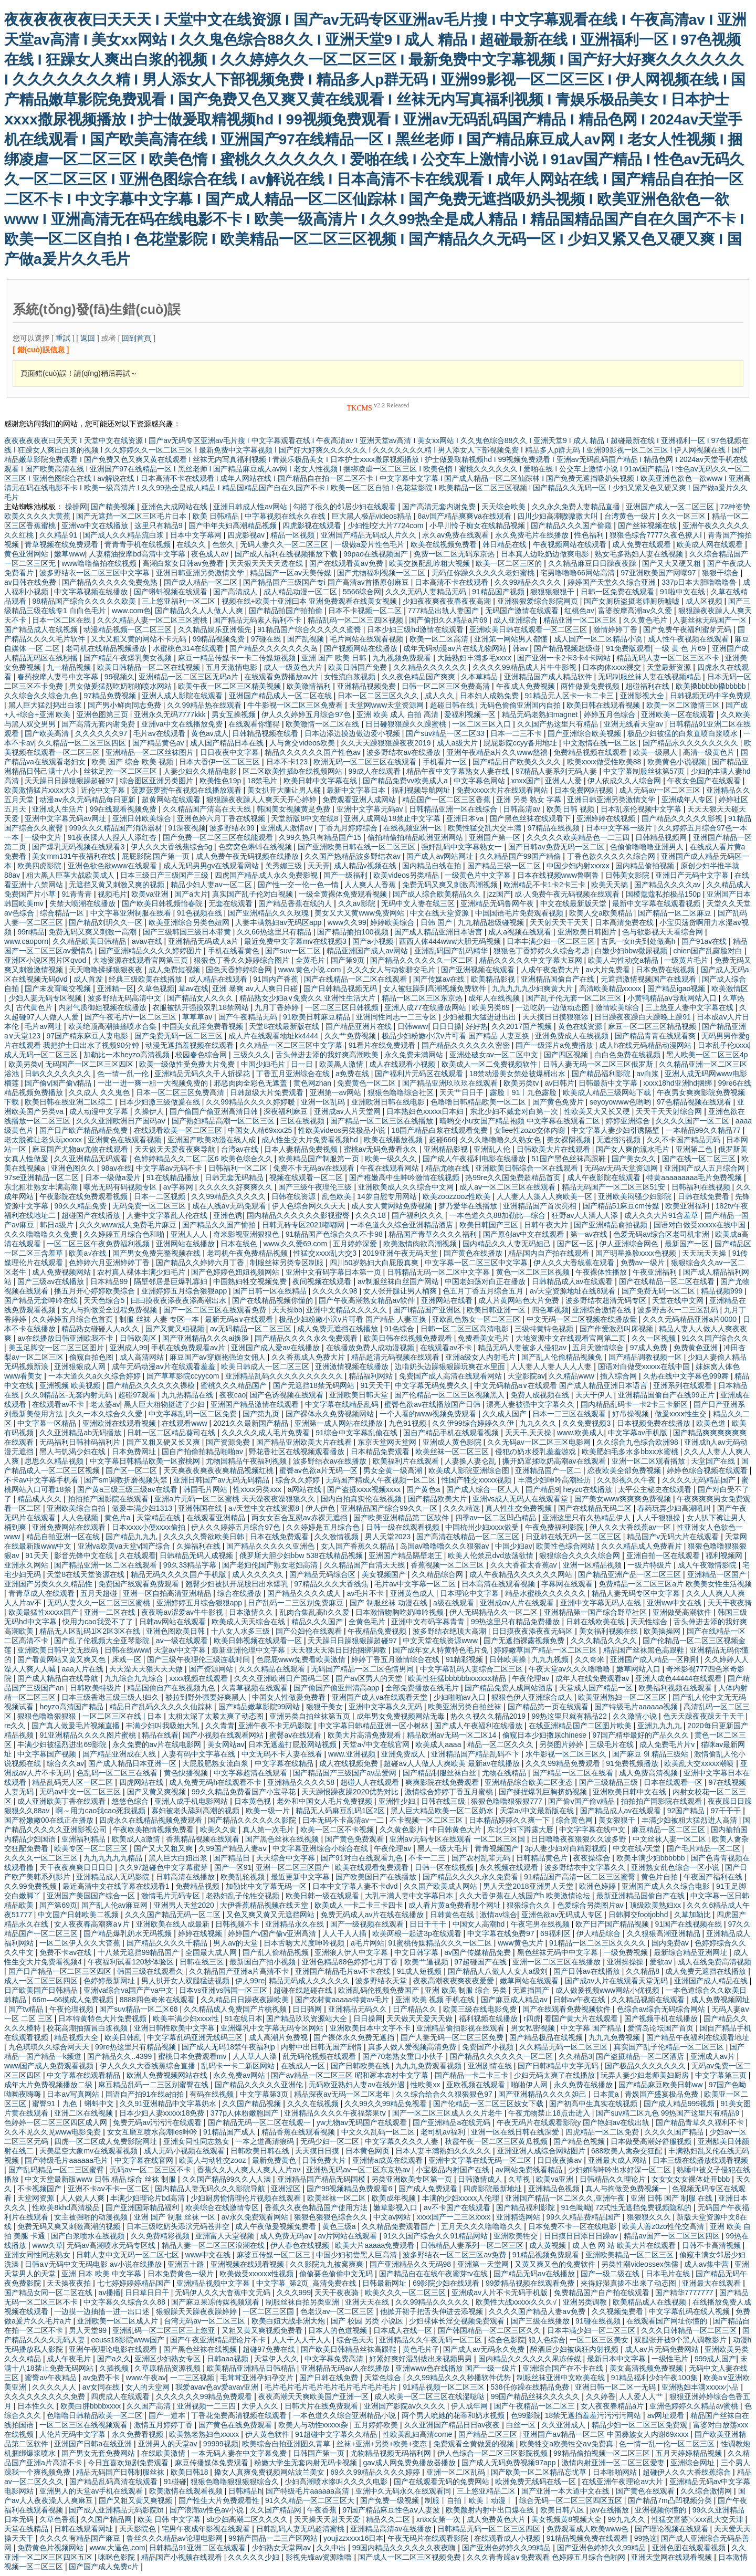  I want to click on 91啦中文在线, so click(683, 591).